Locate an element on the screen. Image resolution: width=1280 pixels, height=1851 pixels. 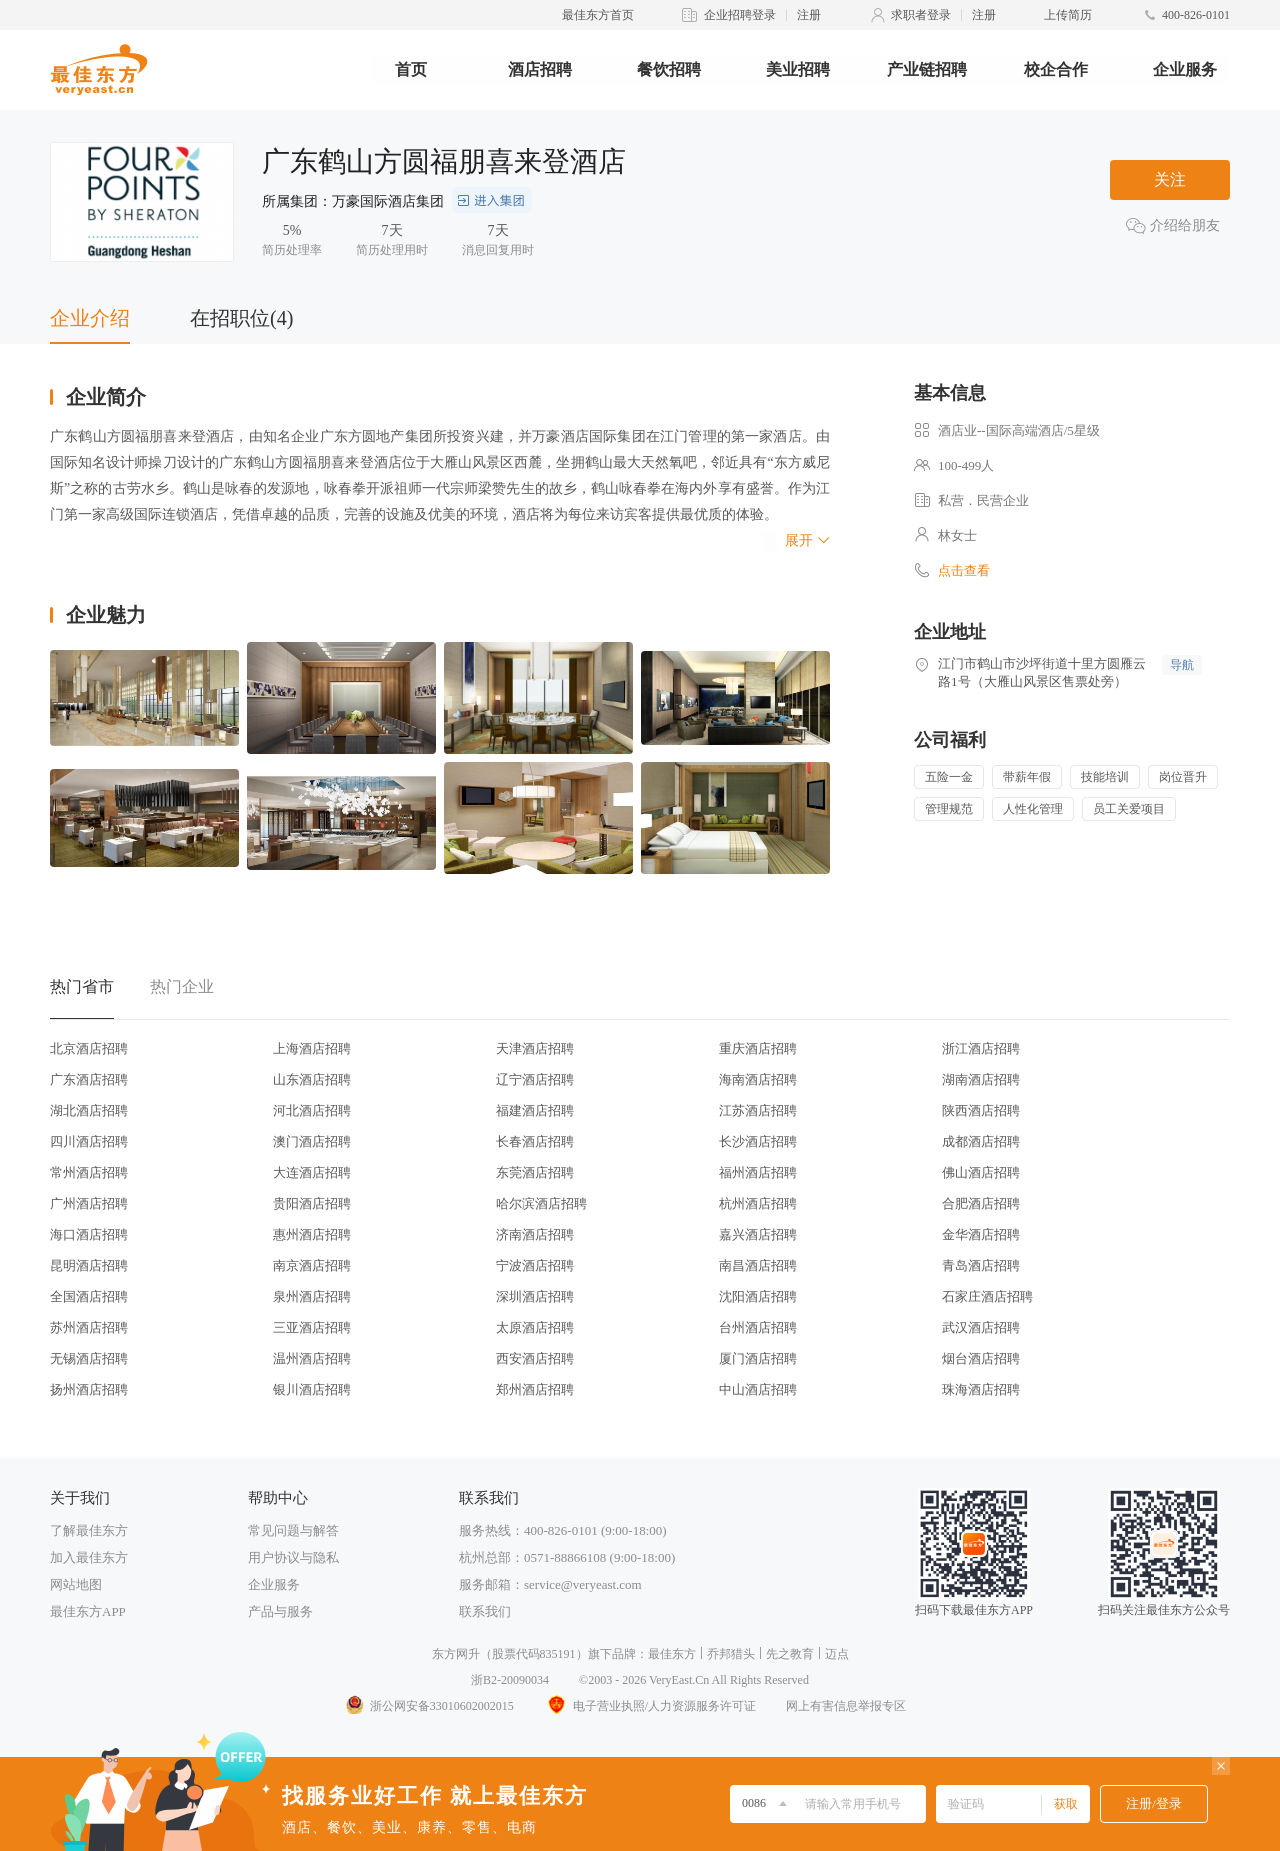
东方网升 is located at coordinates (456, 1654).